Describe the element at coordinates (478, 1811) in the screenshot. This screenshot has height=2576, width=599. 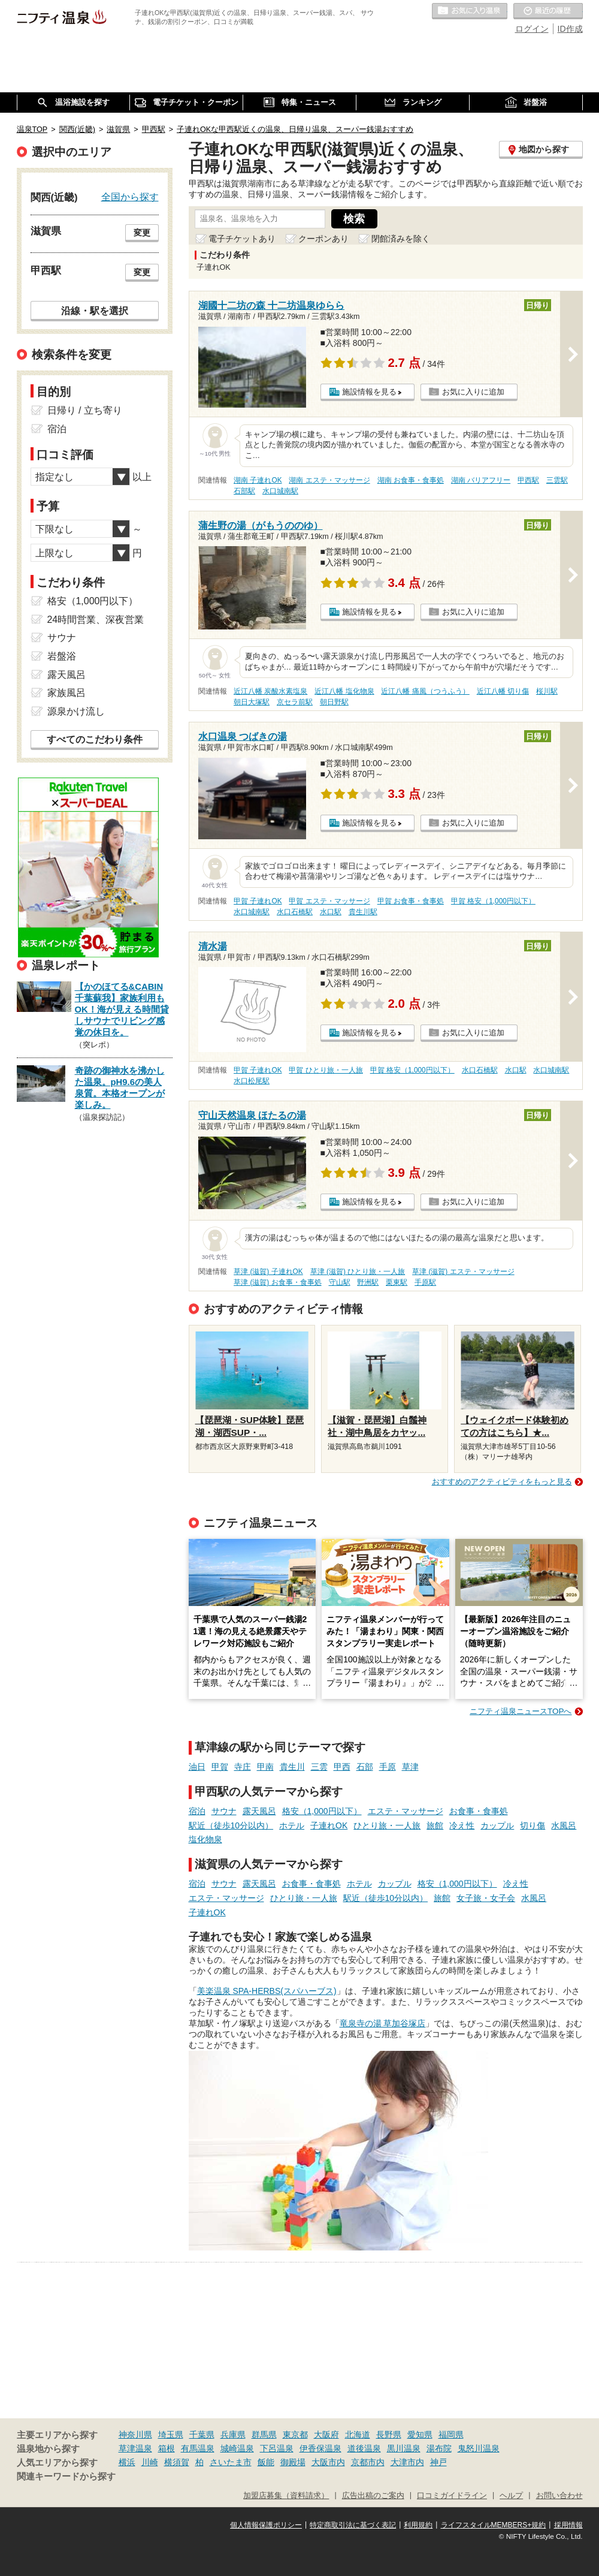
I see `お食事・食事処` at that location.